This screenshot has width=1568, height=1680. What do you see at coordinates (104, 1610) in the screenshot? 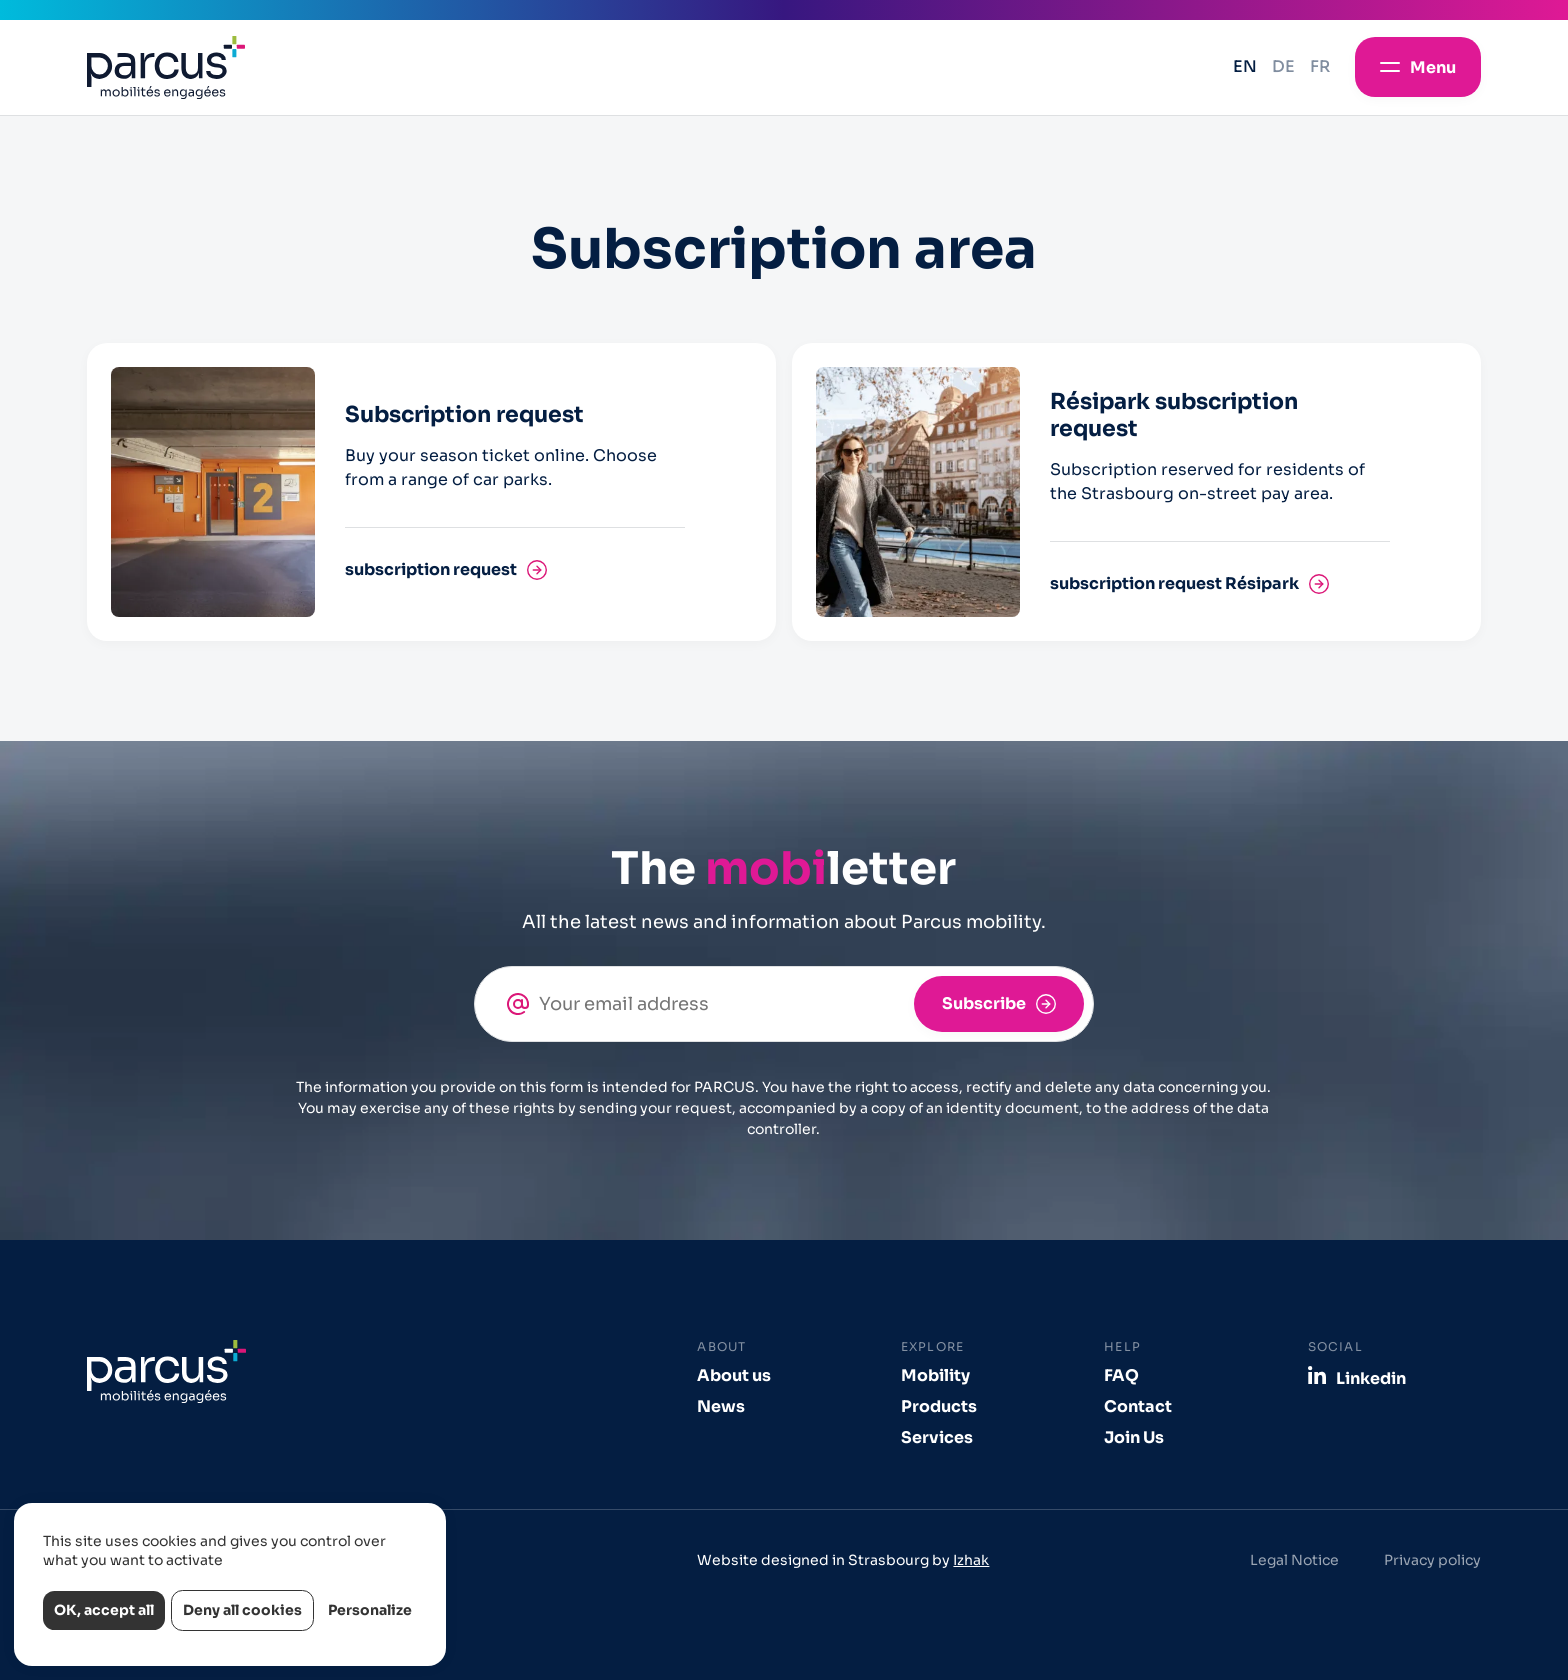
I see `OK, accept all` at bounding box center [104, 1610].